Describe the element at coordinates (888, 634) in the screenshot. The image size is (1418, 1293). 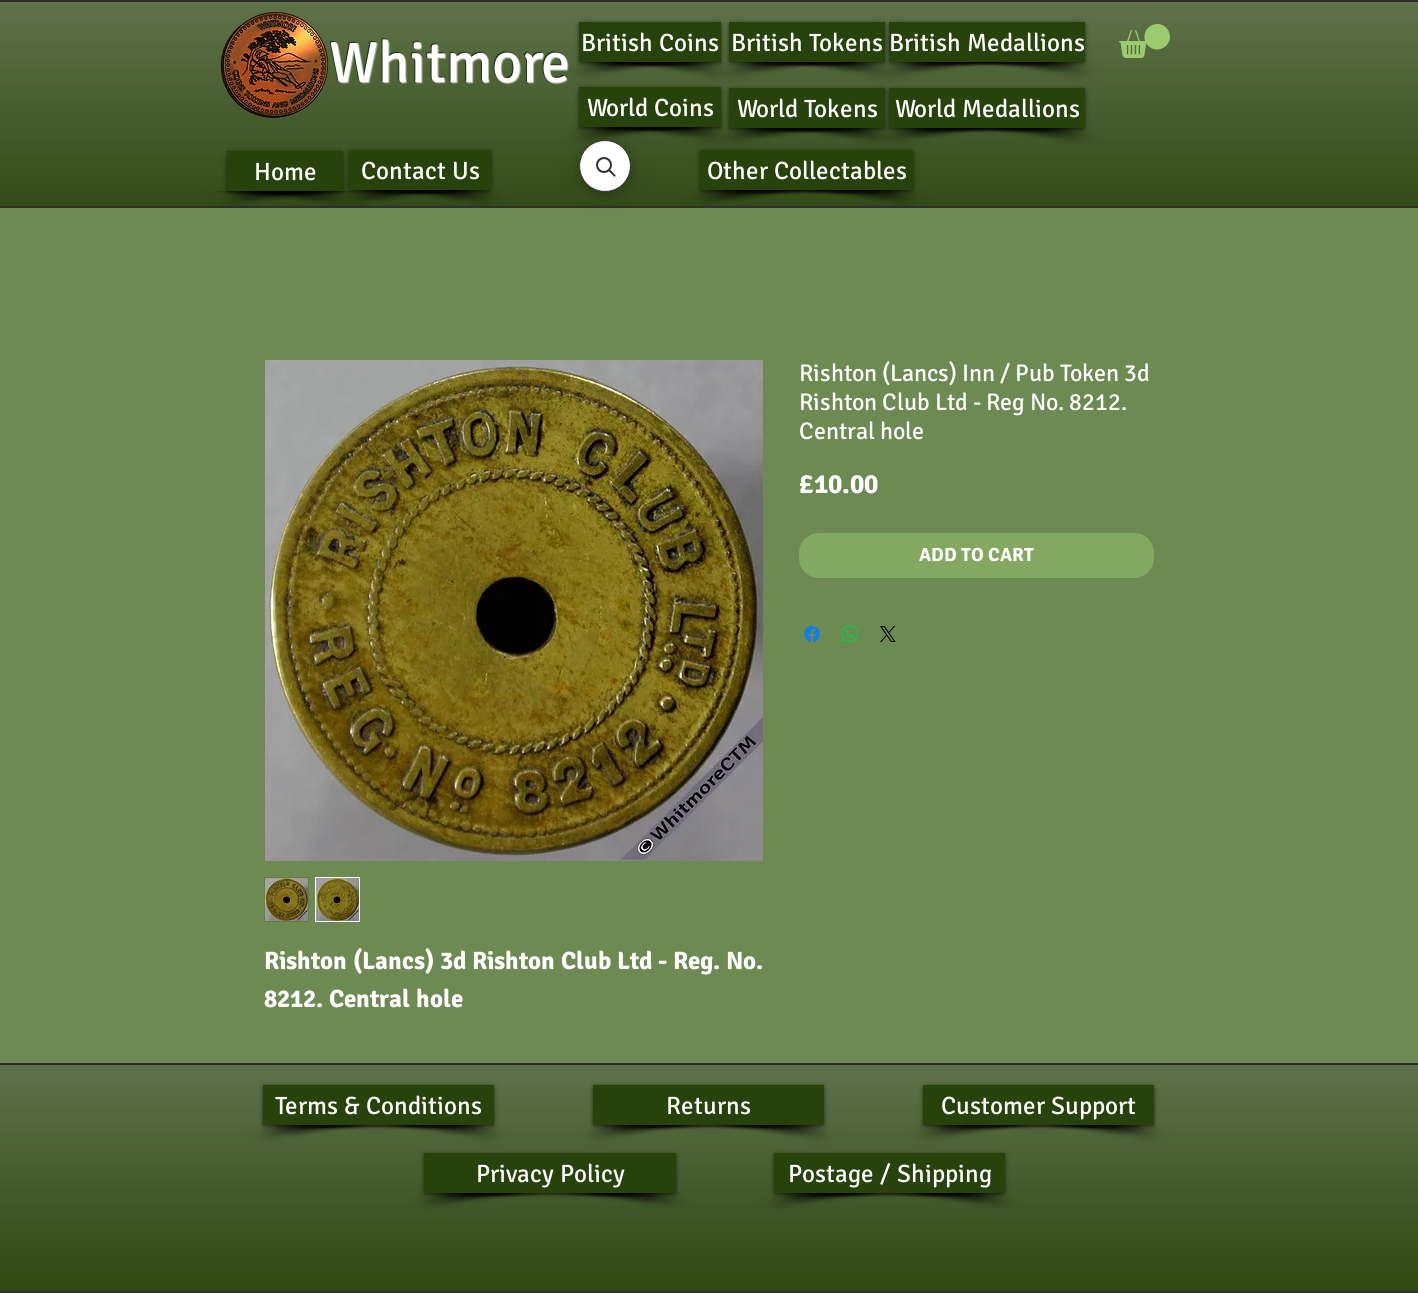
I see `[Share on X]` at that location.